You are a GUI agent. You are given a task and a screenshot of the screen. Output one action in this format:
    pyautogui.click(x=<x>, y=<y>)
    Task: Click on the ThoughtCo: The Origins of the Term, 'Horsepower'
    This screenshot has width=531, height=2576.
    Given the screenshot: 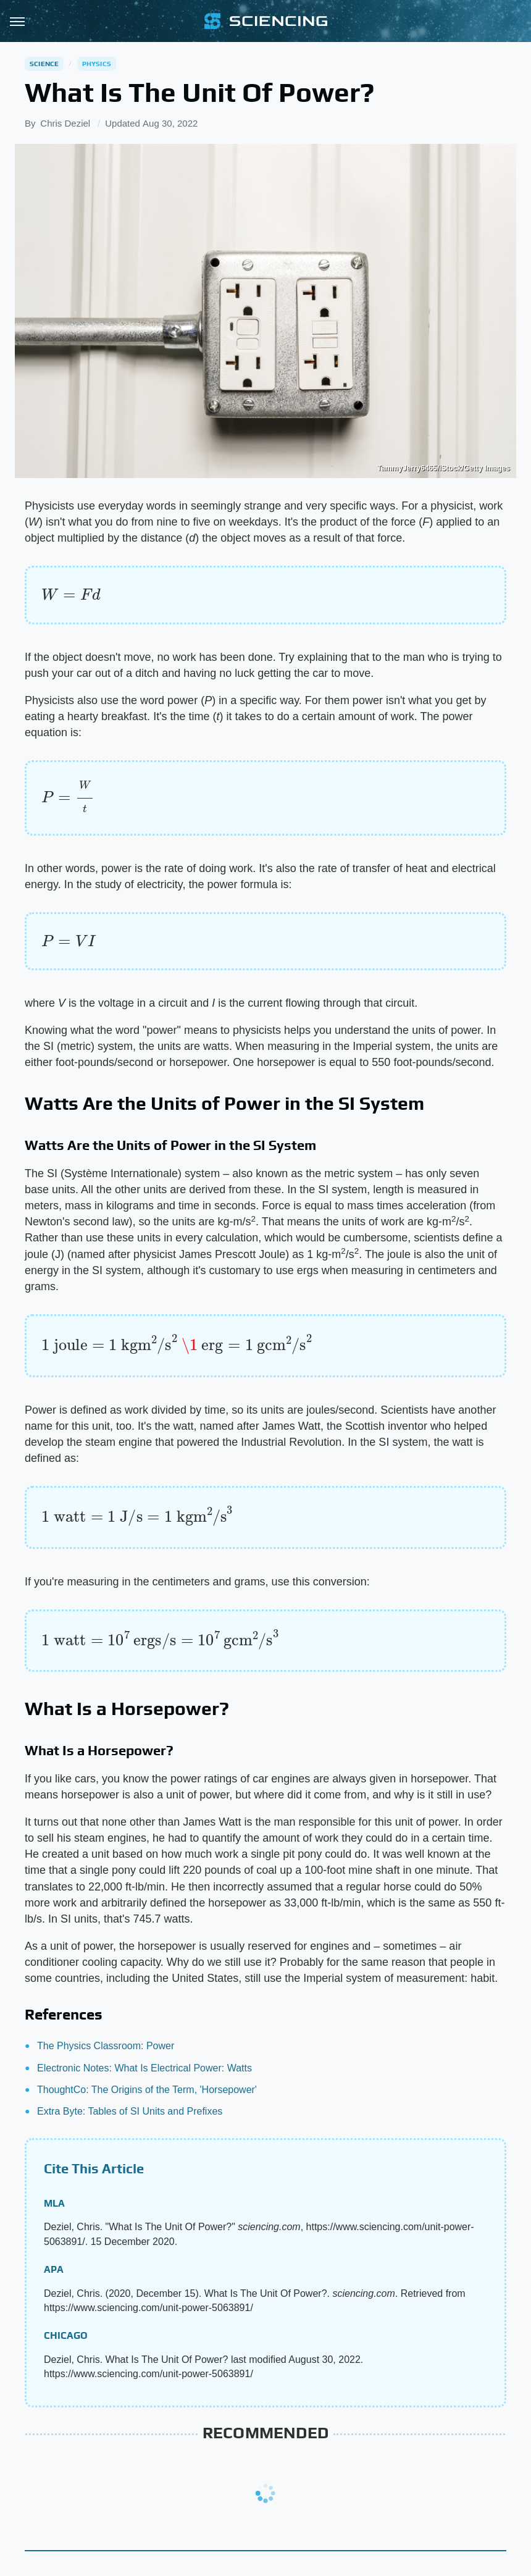 What is the action you would take?
    pyautogui.click(x=147, y=2089)
    